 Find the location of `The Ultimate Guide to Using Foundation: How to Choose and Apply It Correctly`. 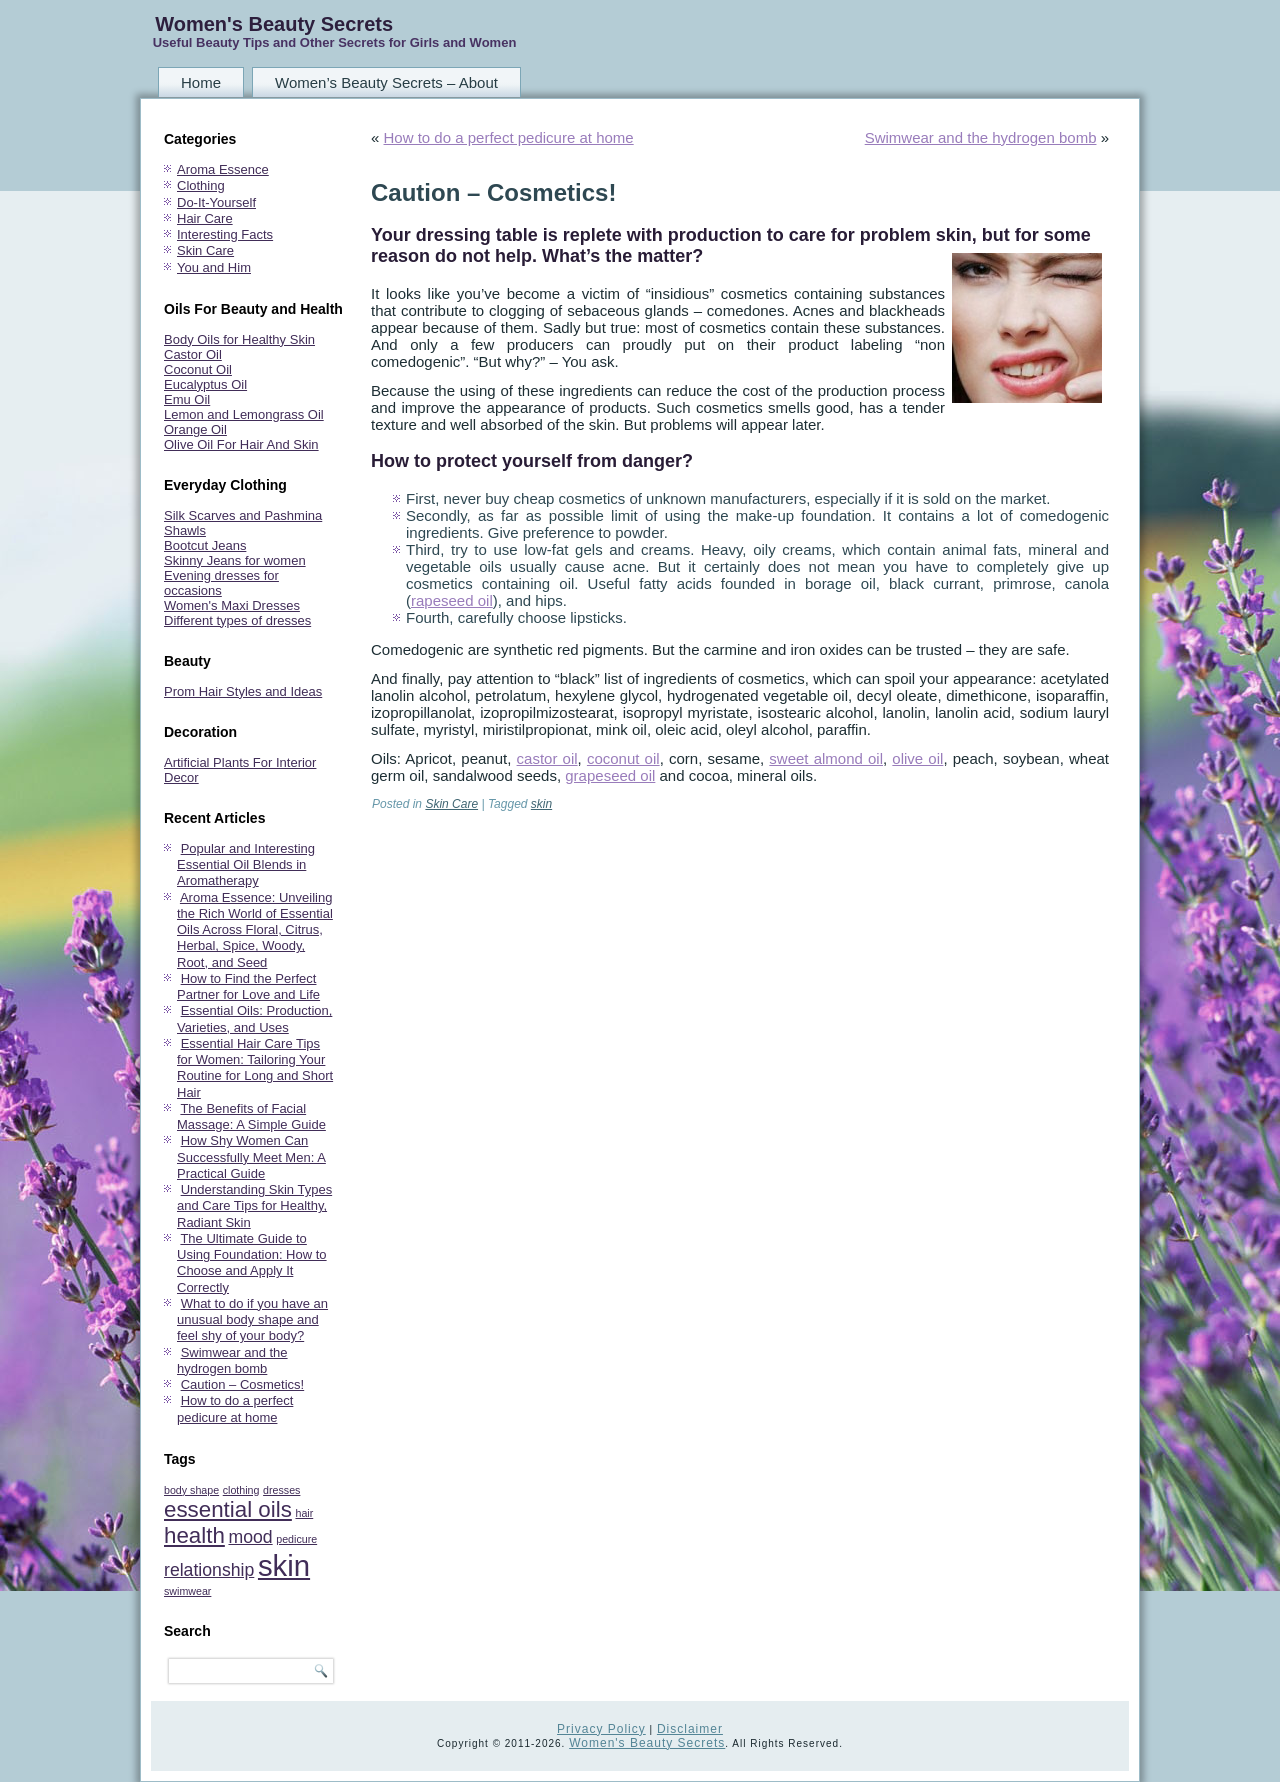

The Ultimate Guide to Using Foundation: How to Choose and Apply It Correctly is located at coordinates (252, 1263).